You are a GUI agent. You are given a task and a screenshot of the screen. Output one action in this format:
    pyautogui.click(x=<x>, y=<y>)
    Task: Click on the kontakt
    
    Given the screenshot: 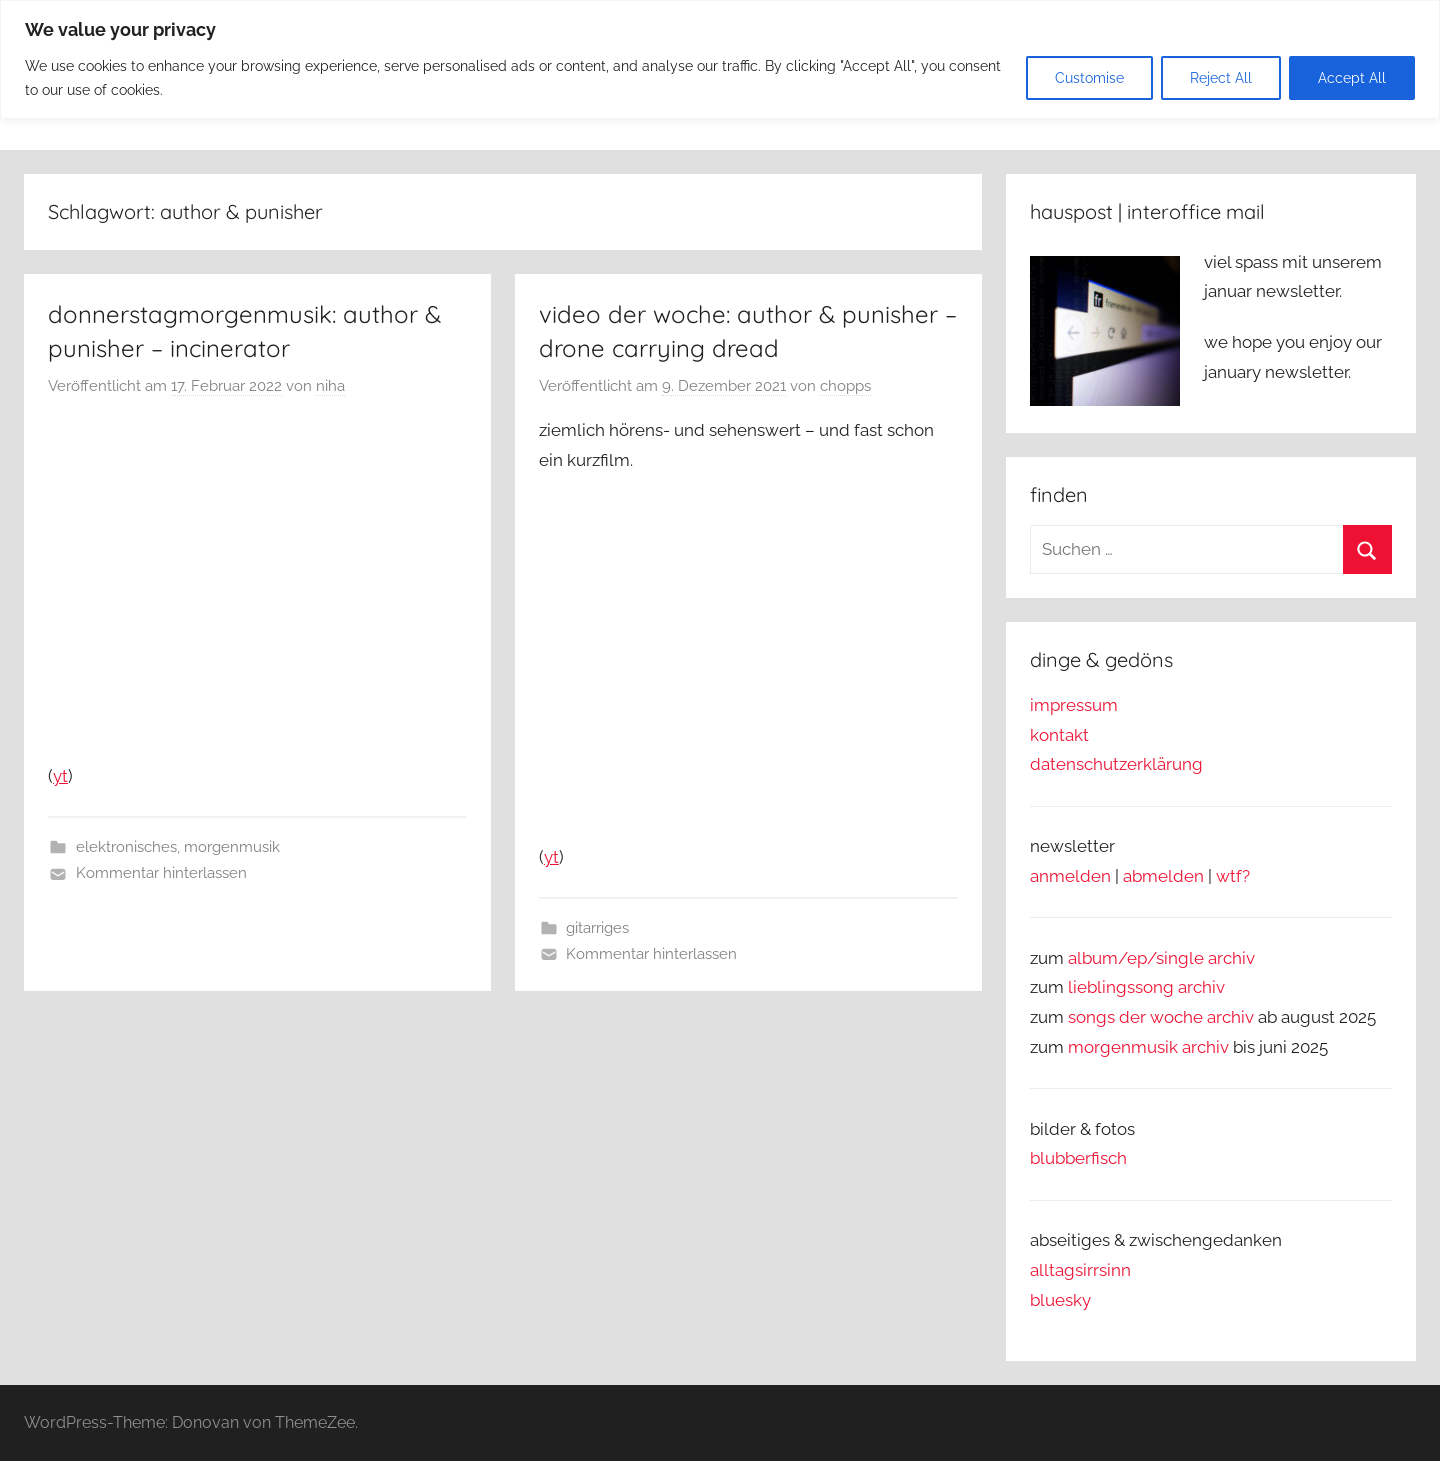 What is the action you would take?
    pyautogui.click(x=1059, y=735)
    